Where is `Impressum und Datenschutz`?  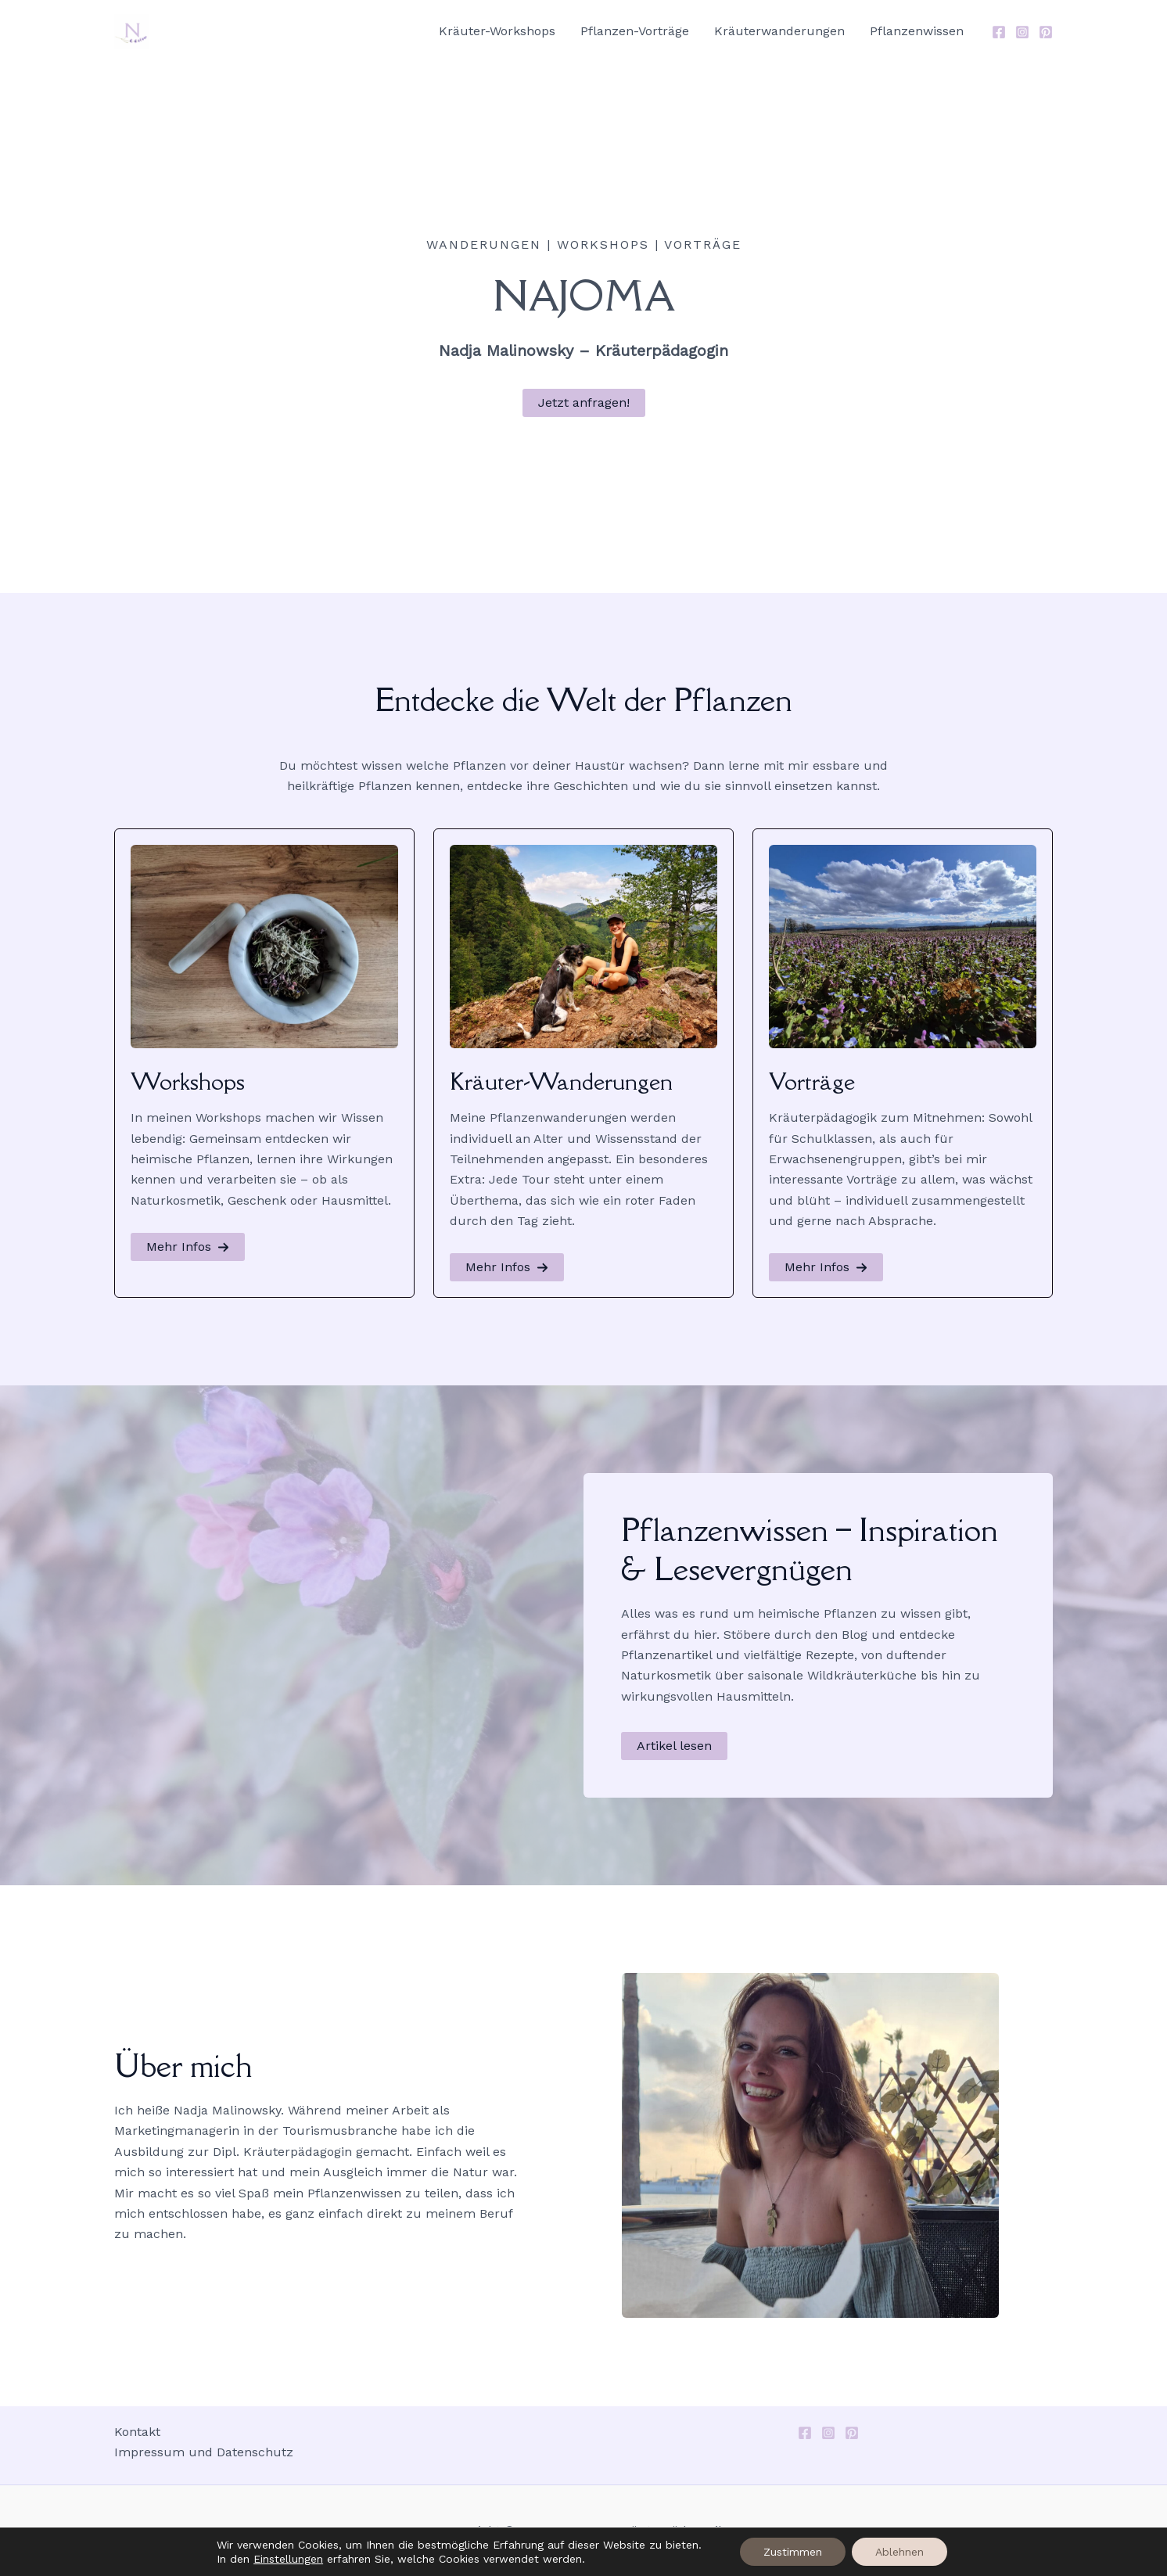 Impressum und Datenschutz is located at coordinates (203, 2452).